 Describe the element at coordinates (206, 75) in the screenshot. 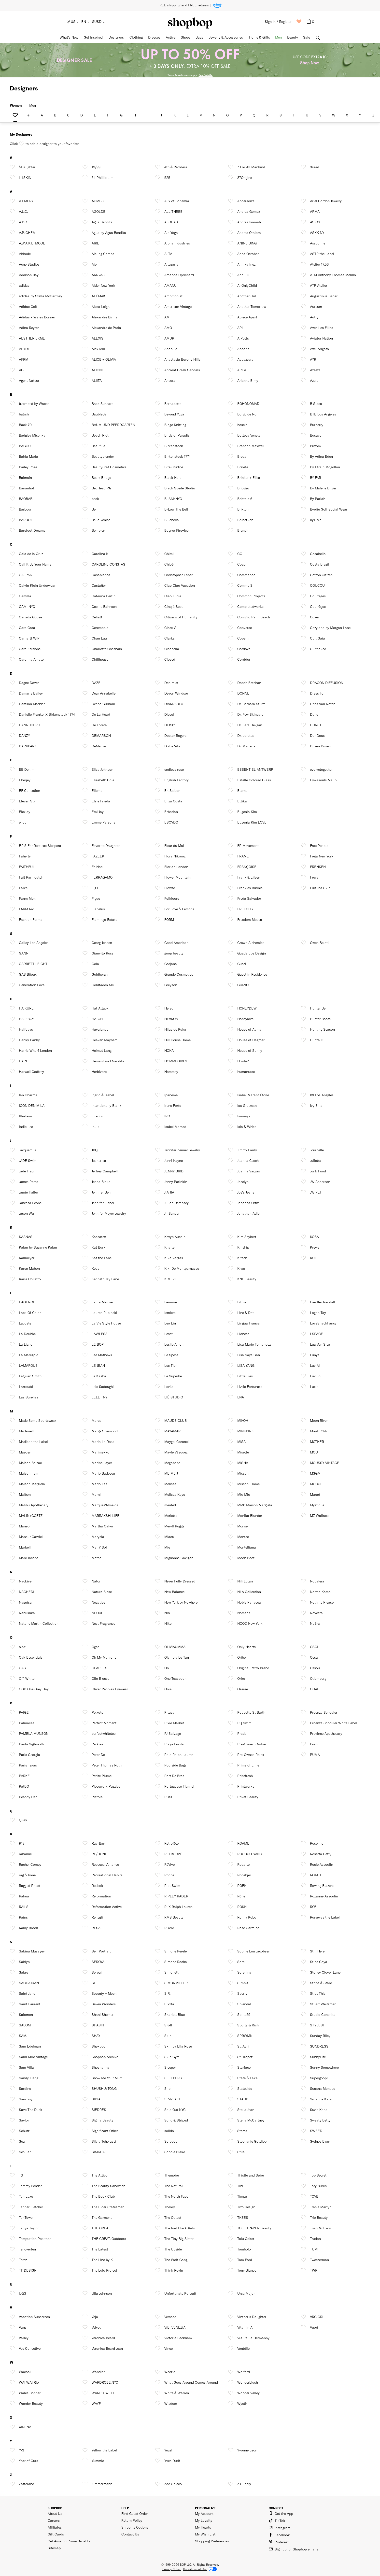

I see `See Details.` at that location.